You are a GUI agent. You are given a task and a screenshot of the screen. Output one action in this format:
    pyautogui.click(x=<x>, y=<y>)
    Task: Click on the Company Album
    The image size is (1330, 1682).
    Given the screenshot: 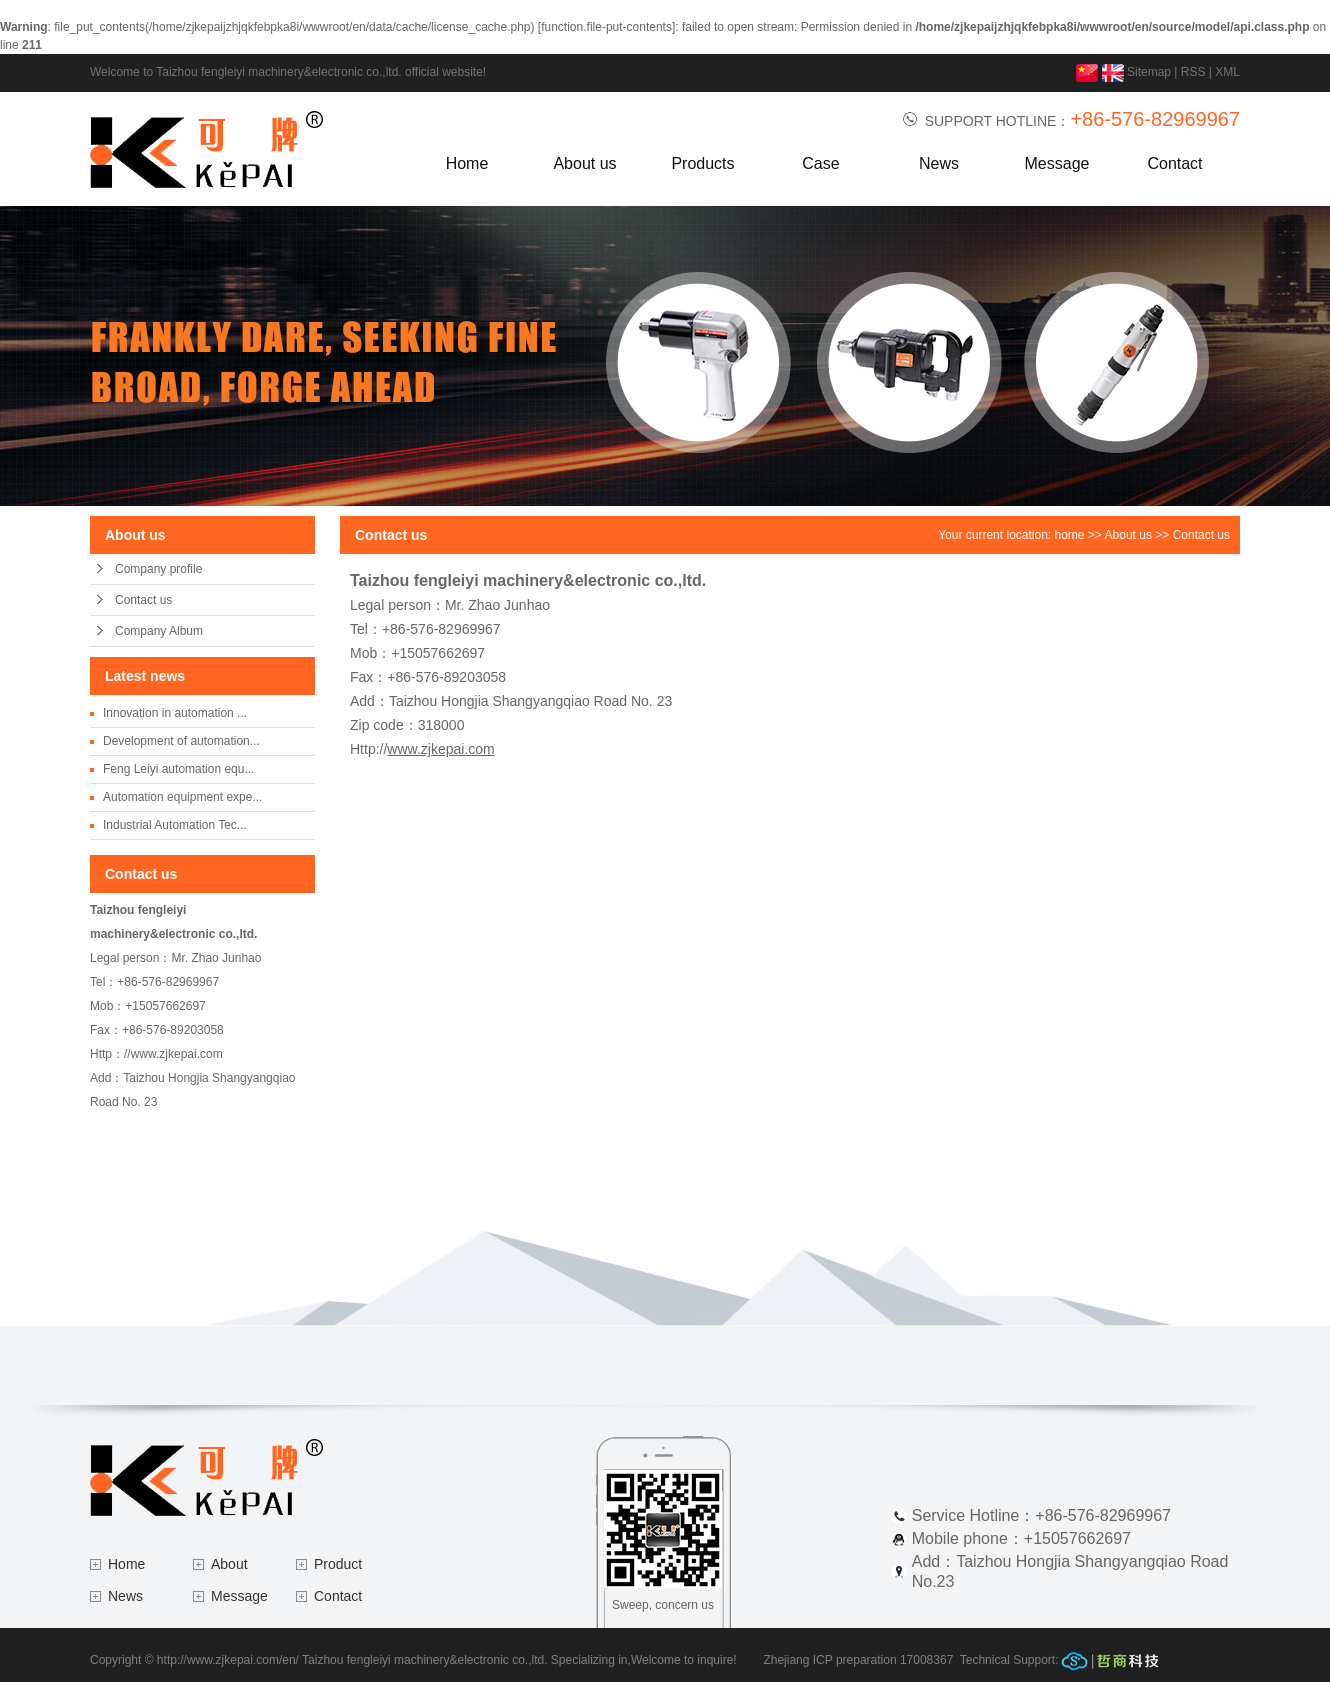 What is the action you would take?
    pyautogui.click(x=159, y=631)
    